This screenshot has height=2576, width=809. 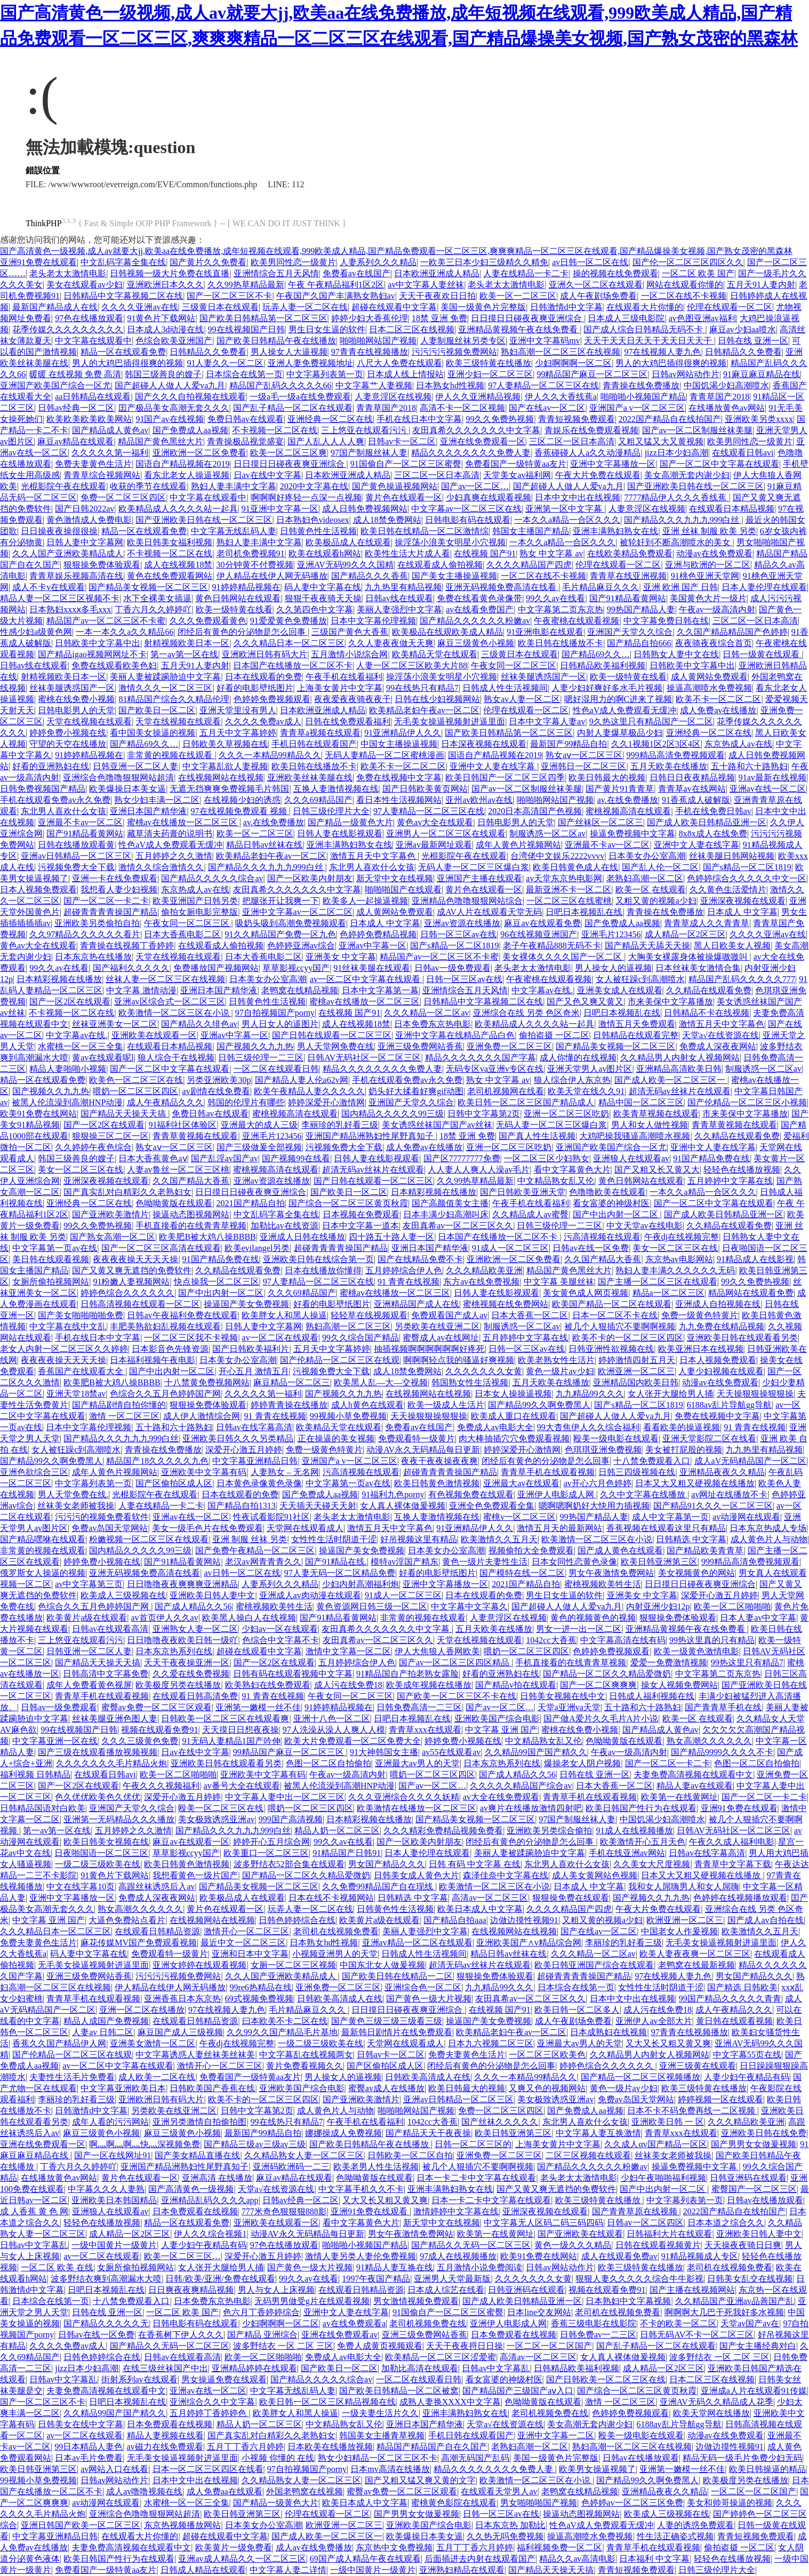 I want to click on 天堂在线视频在线观看, so click(x=89, y=721).